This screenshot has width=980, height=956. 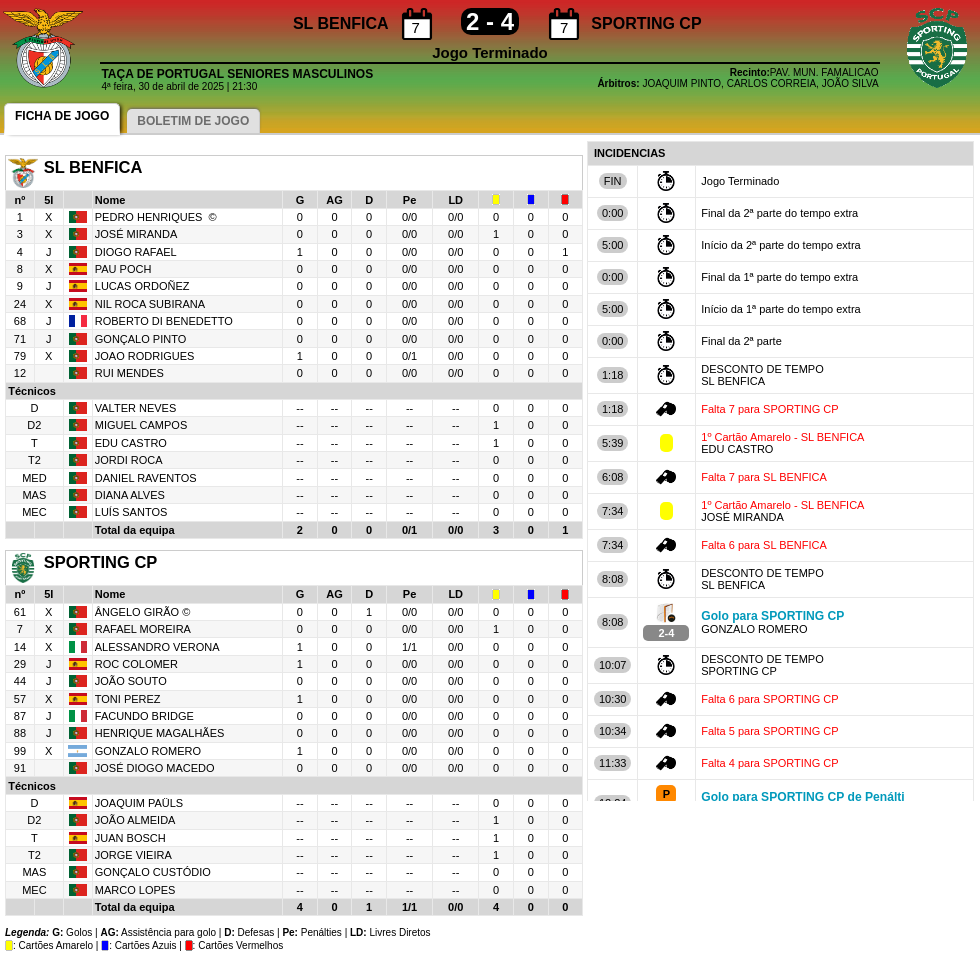 I want to click on VALTER NEVES, so click(x=136, y=408).